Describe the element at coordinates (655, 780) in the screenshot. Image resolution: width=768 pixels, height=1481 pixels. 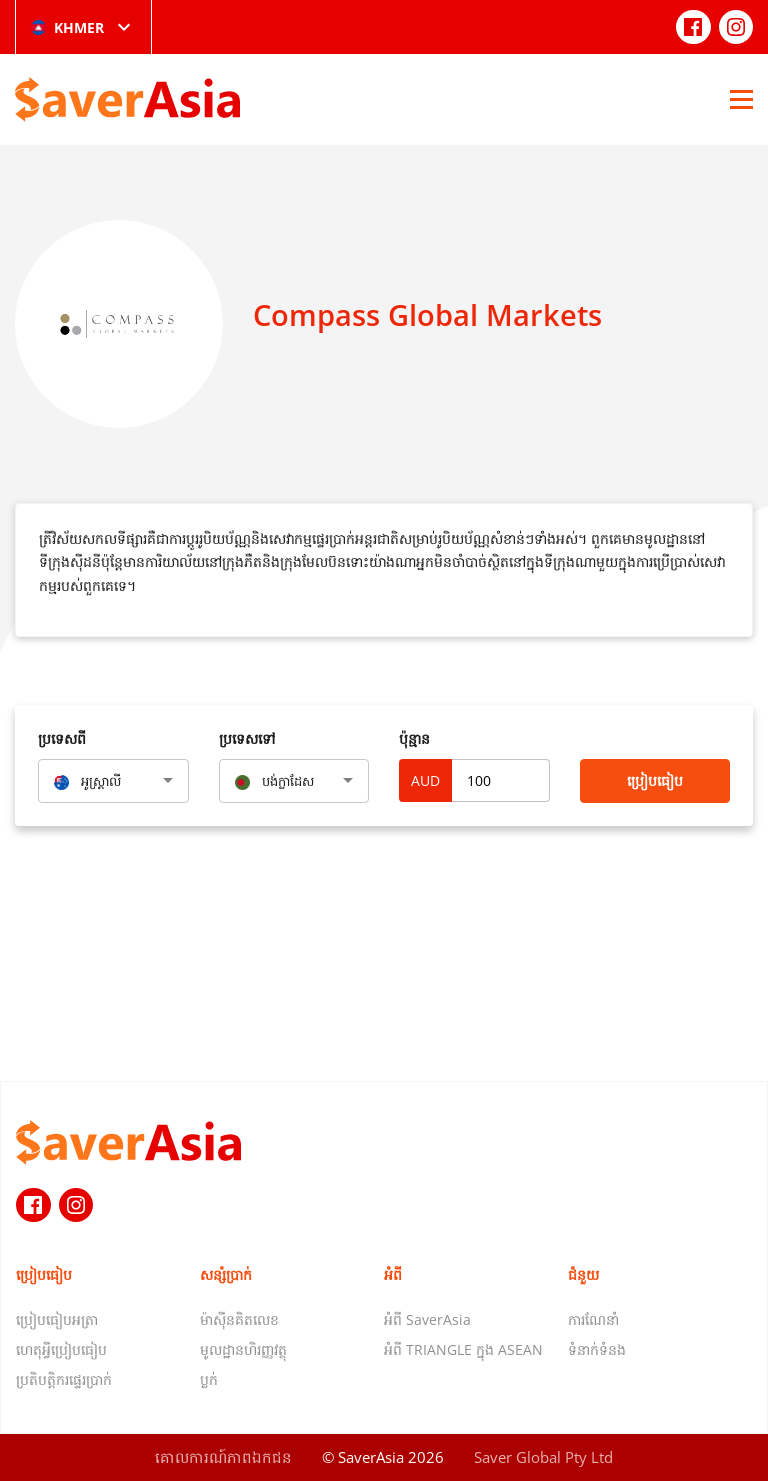
I see `ប្រៀបធៀប` at that location.